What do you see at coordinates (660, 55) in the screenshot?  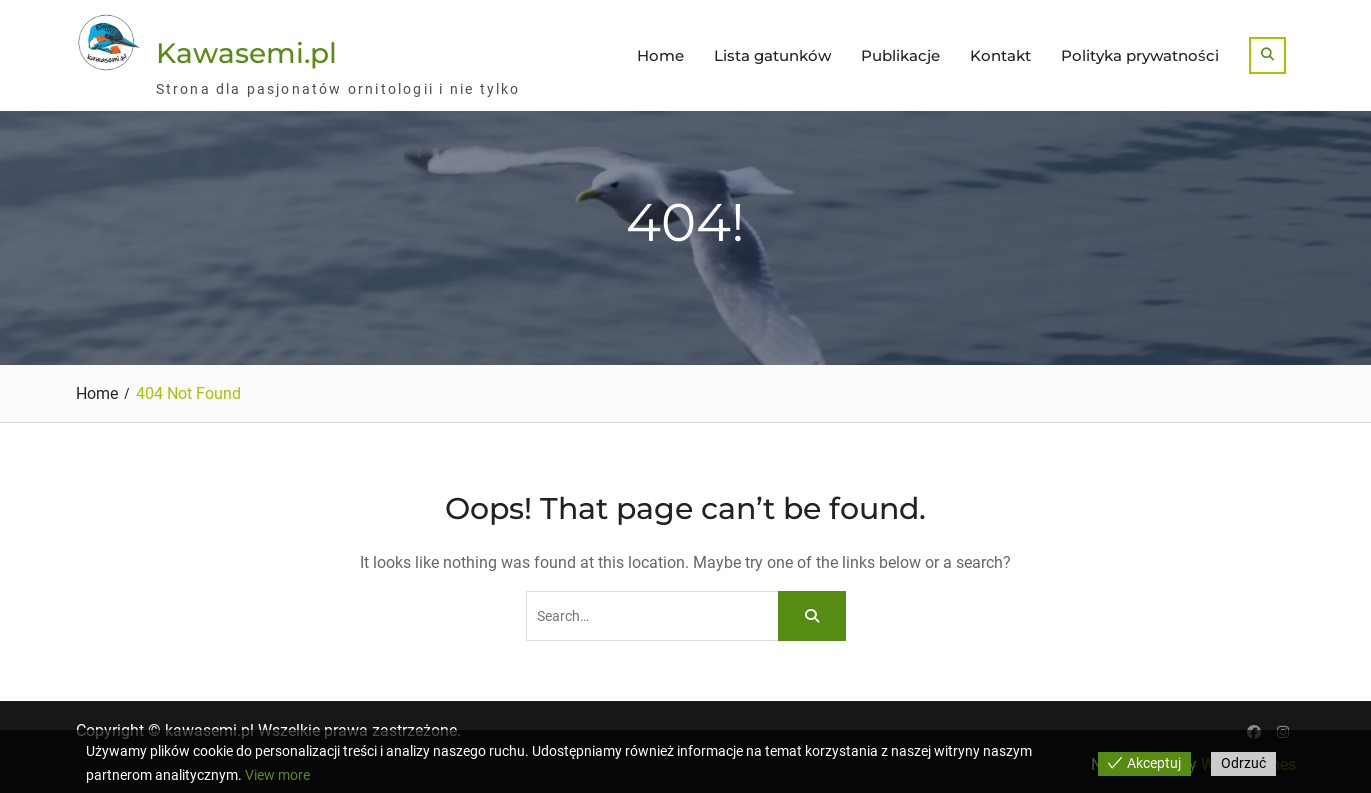 I see `Home` at bounding box center [660, 55].